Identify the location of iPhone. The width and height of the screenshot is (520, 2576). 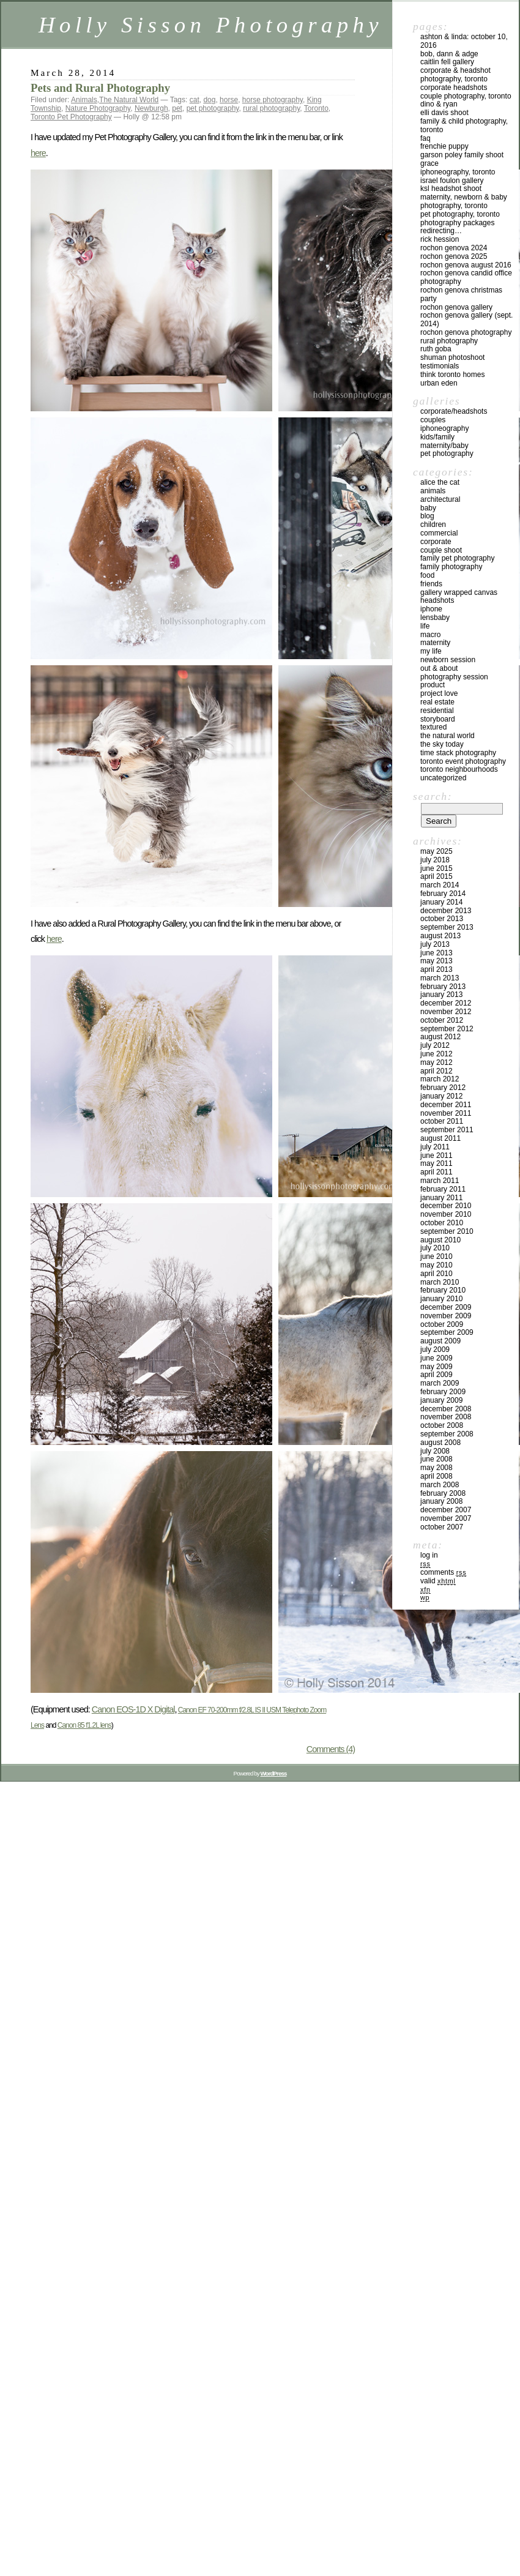
(431, 609).